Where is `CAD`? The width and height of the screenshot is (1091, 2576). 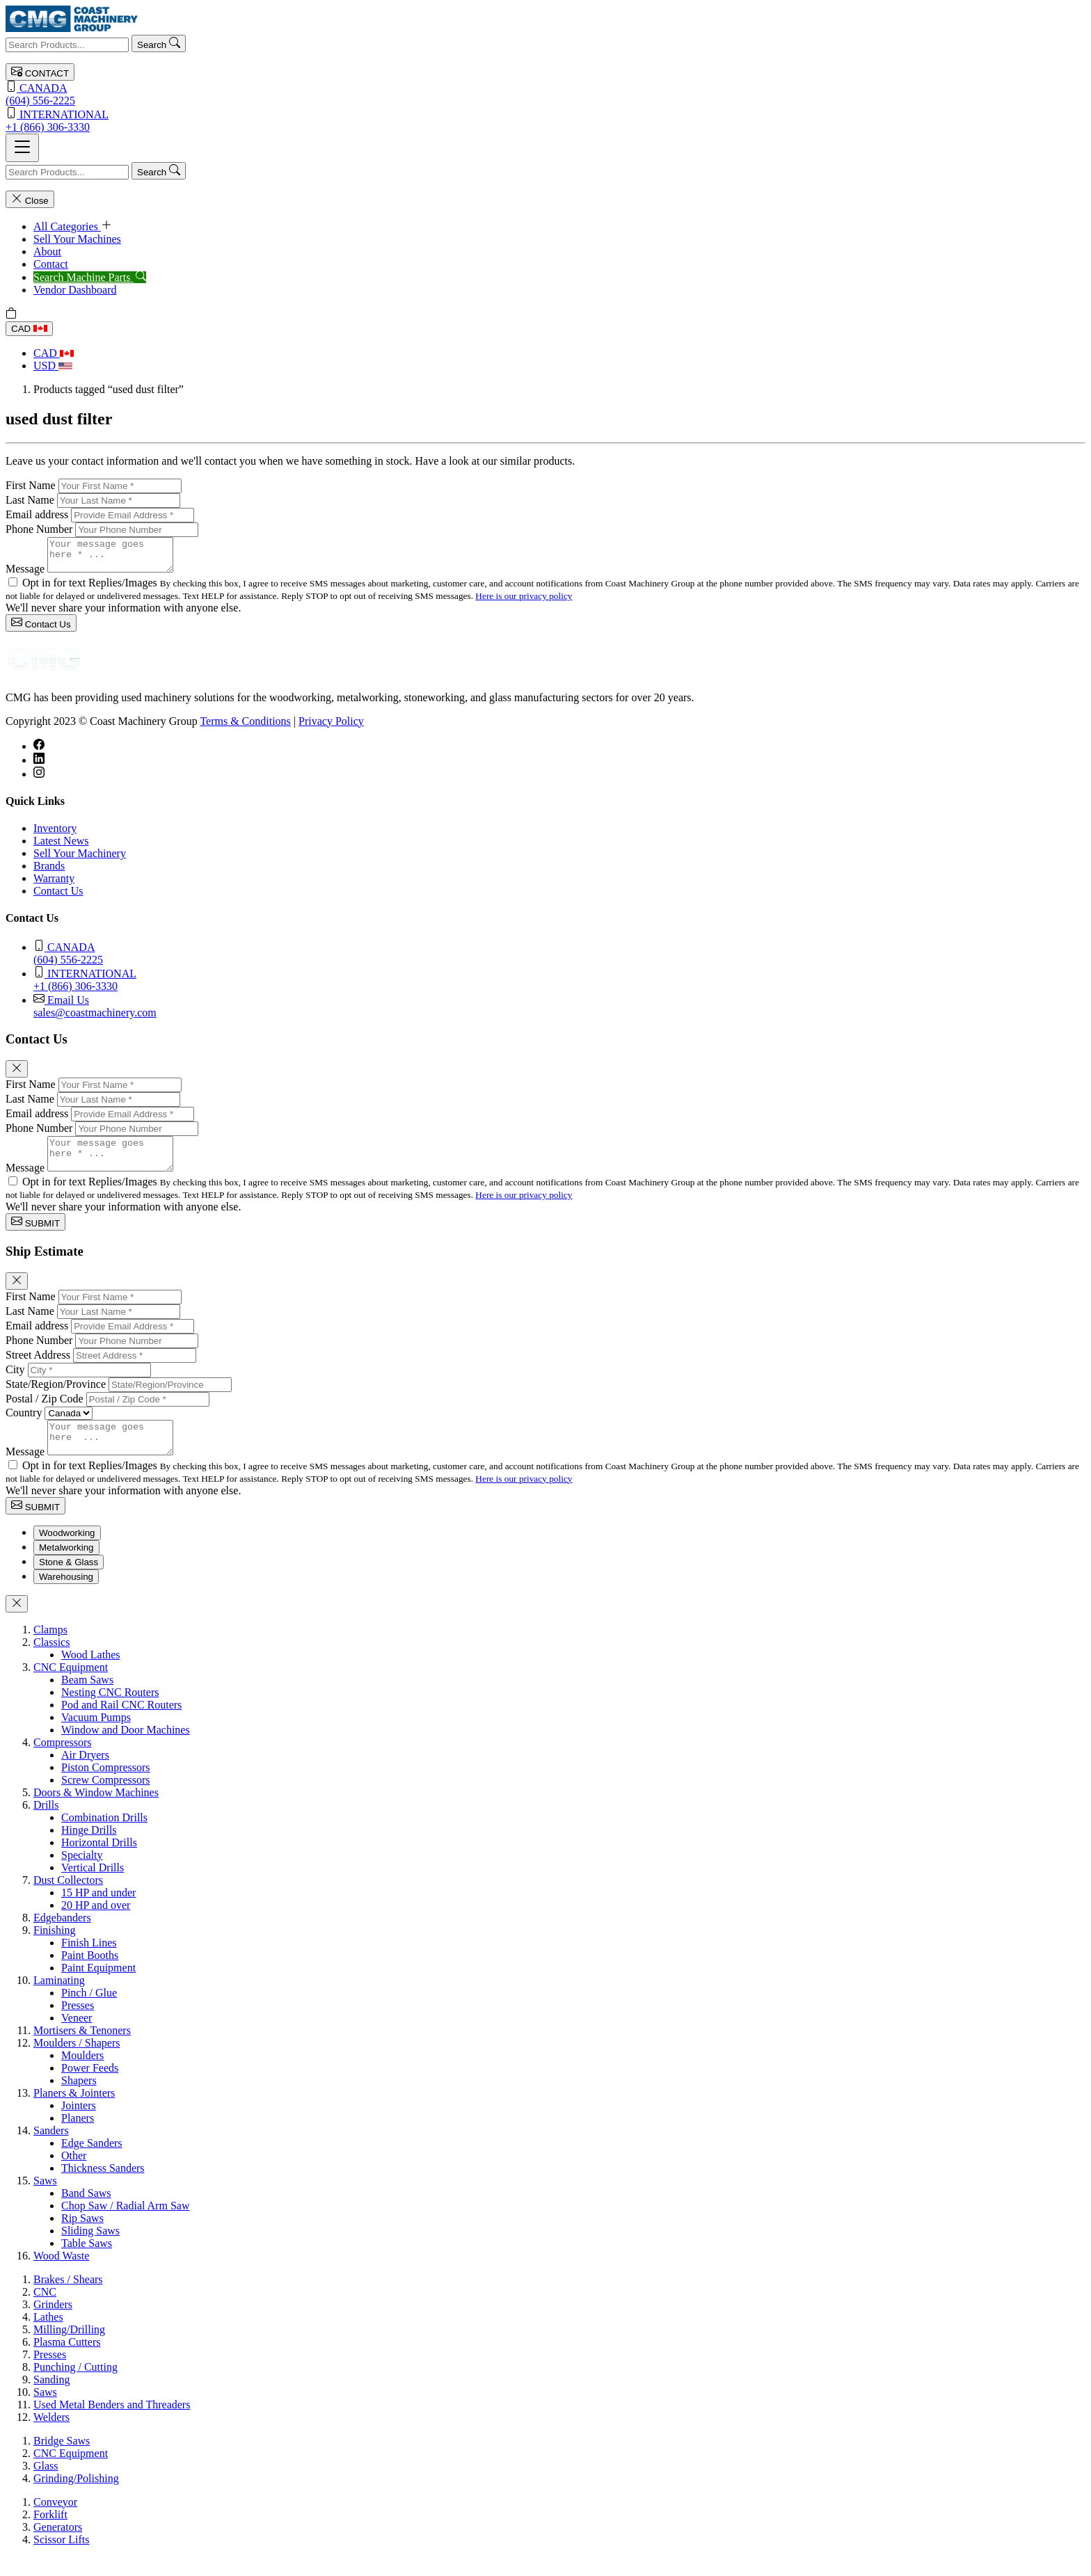
CAD is located at coordinates (29, 328).